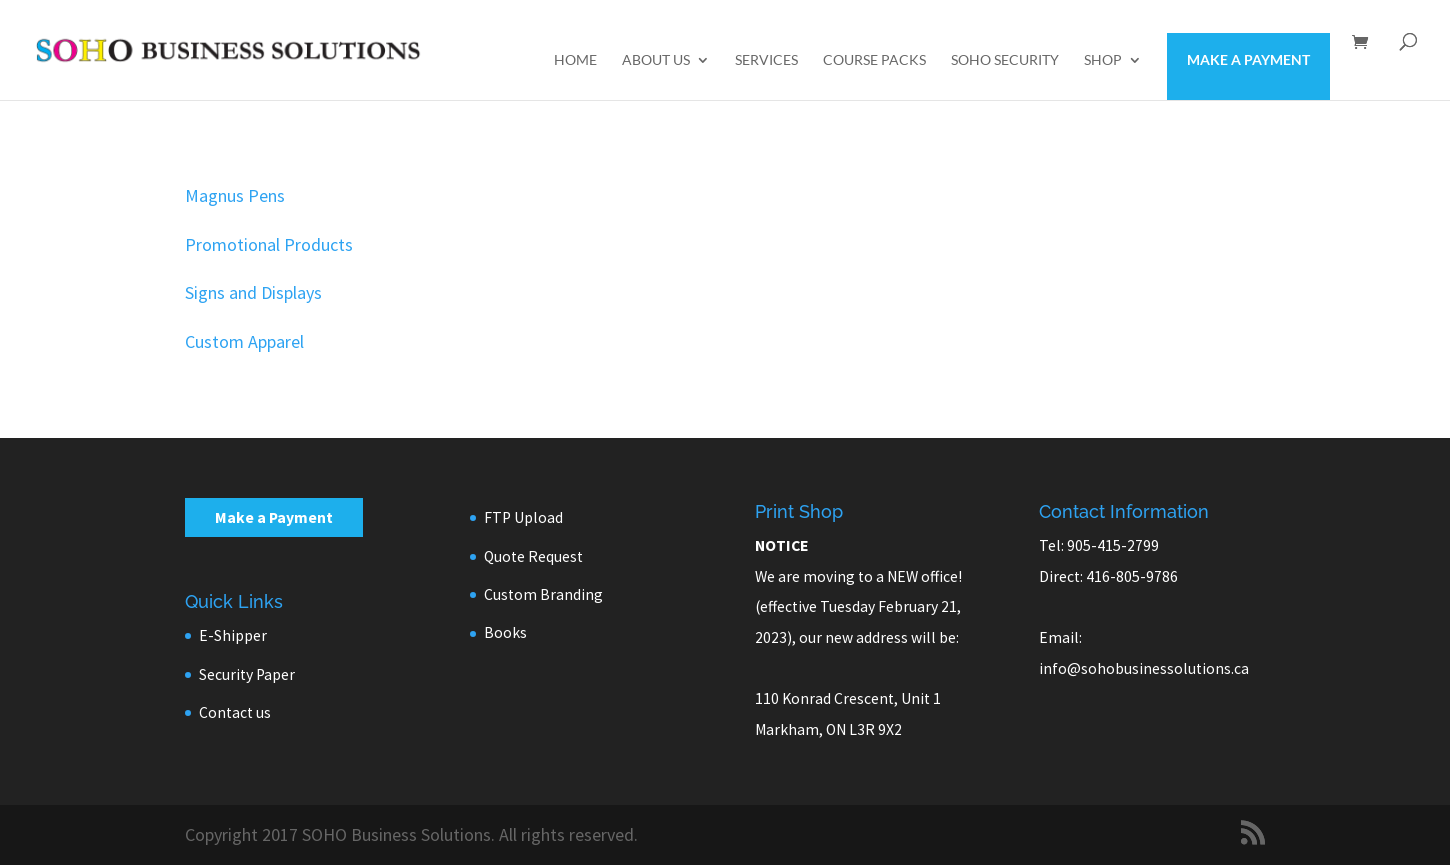 The image size is (1450, 865). I want to click on Contact us, so click(235, 712).